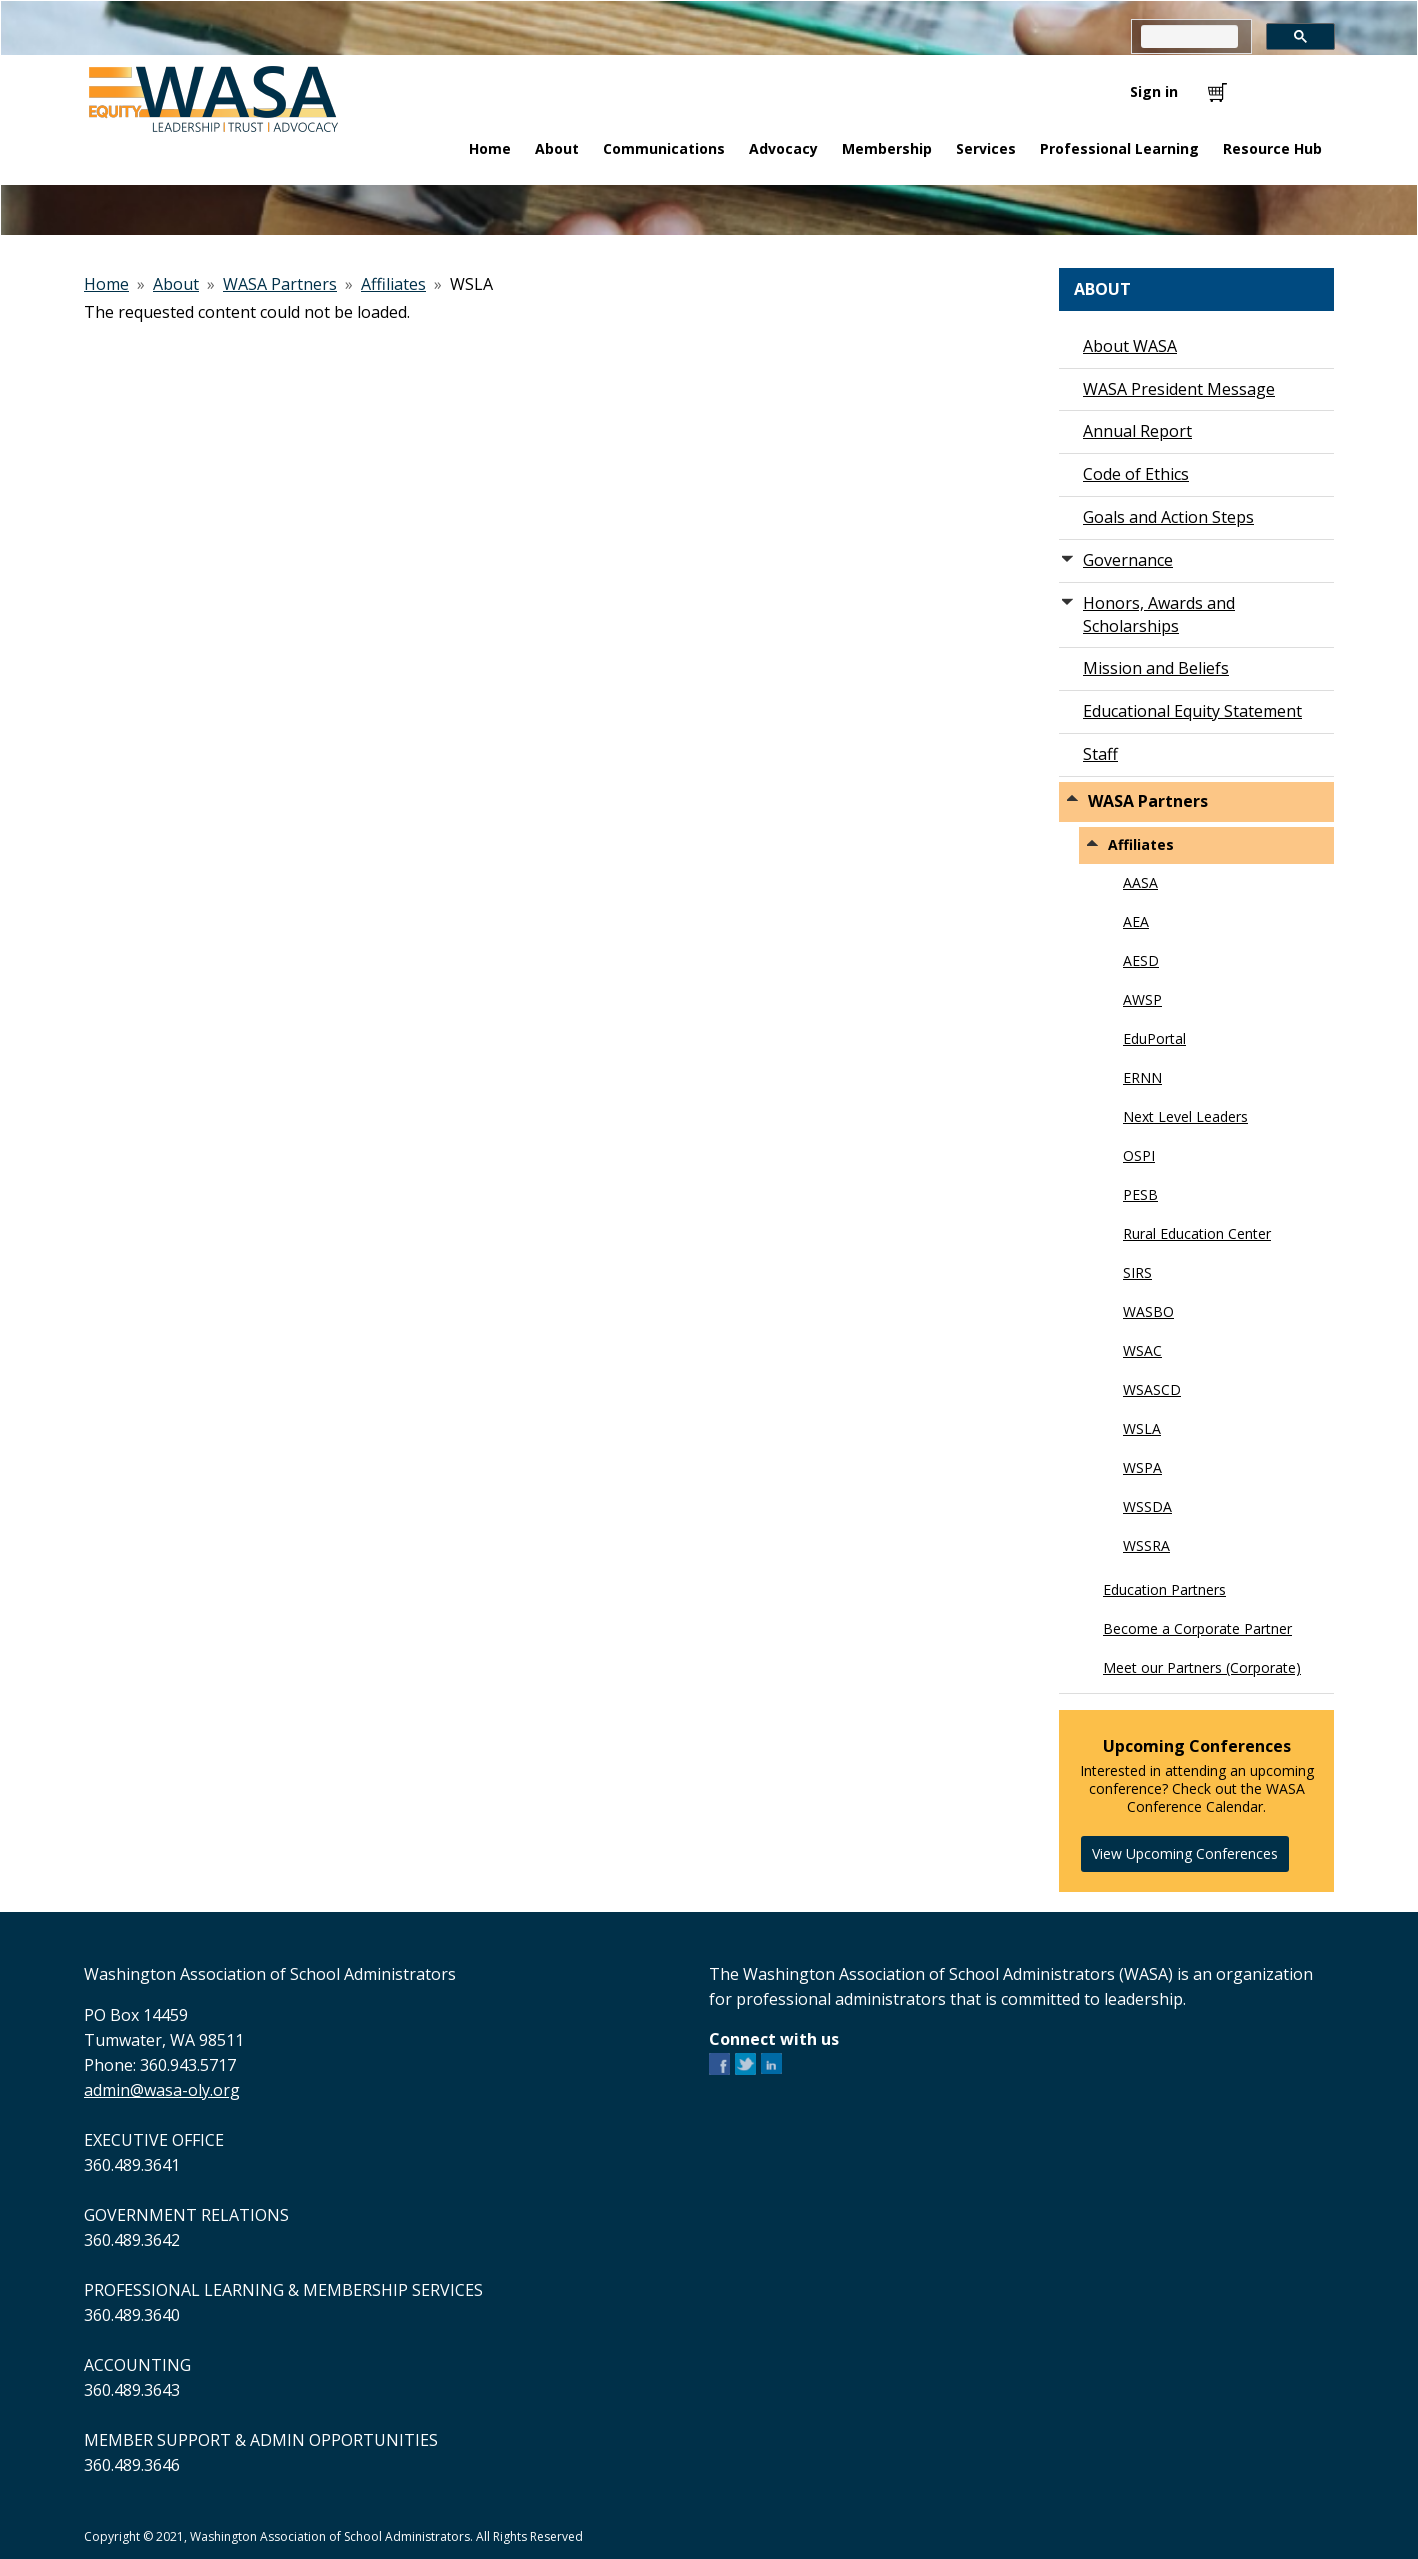  Describe the element at coordinates (1185, 1116) in the screenshot. I see `Next Level Leaders` at that location.